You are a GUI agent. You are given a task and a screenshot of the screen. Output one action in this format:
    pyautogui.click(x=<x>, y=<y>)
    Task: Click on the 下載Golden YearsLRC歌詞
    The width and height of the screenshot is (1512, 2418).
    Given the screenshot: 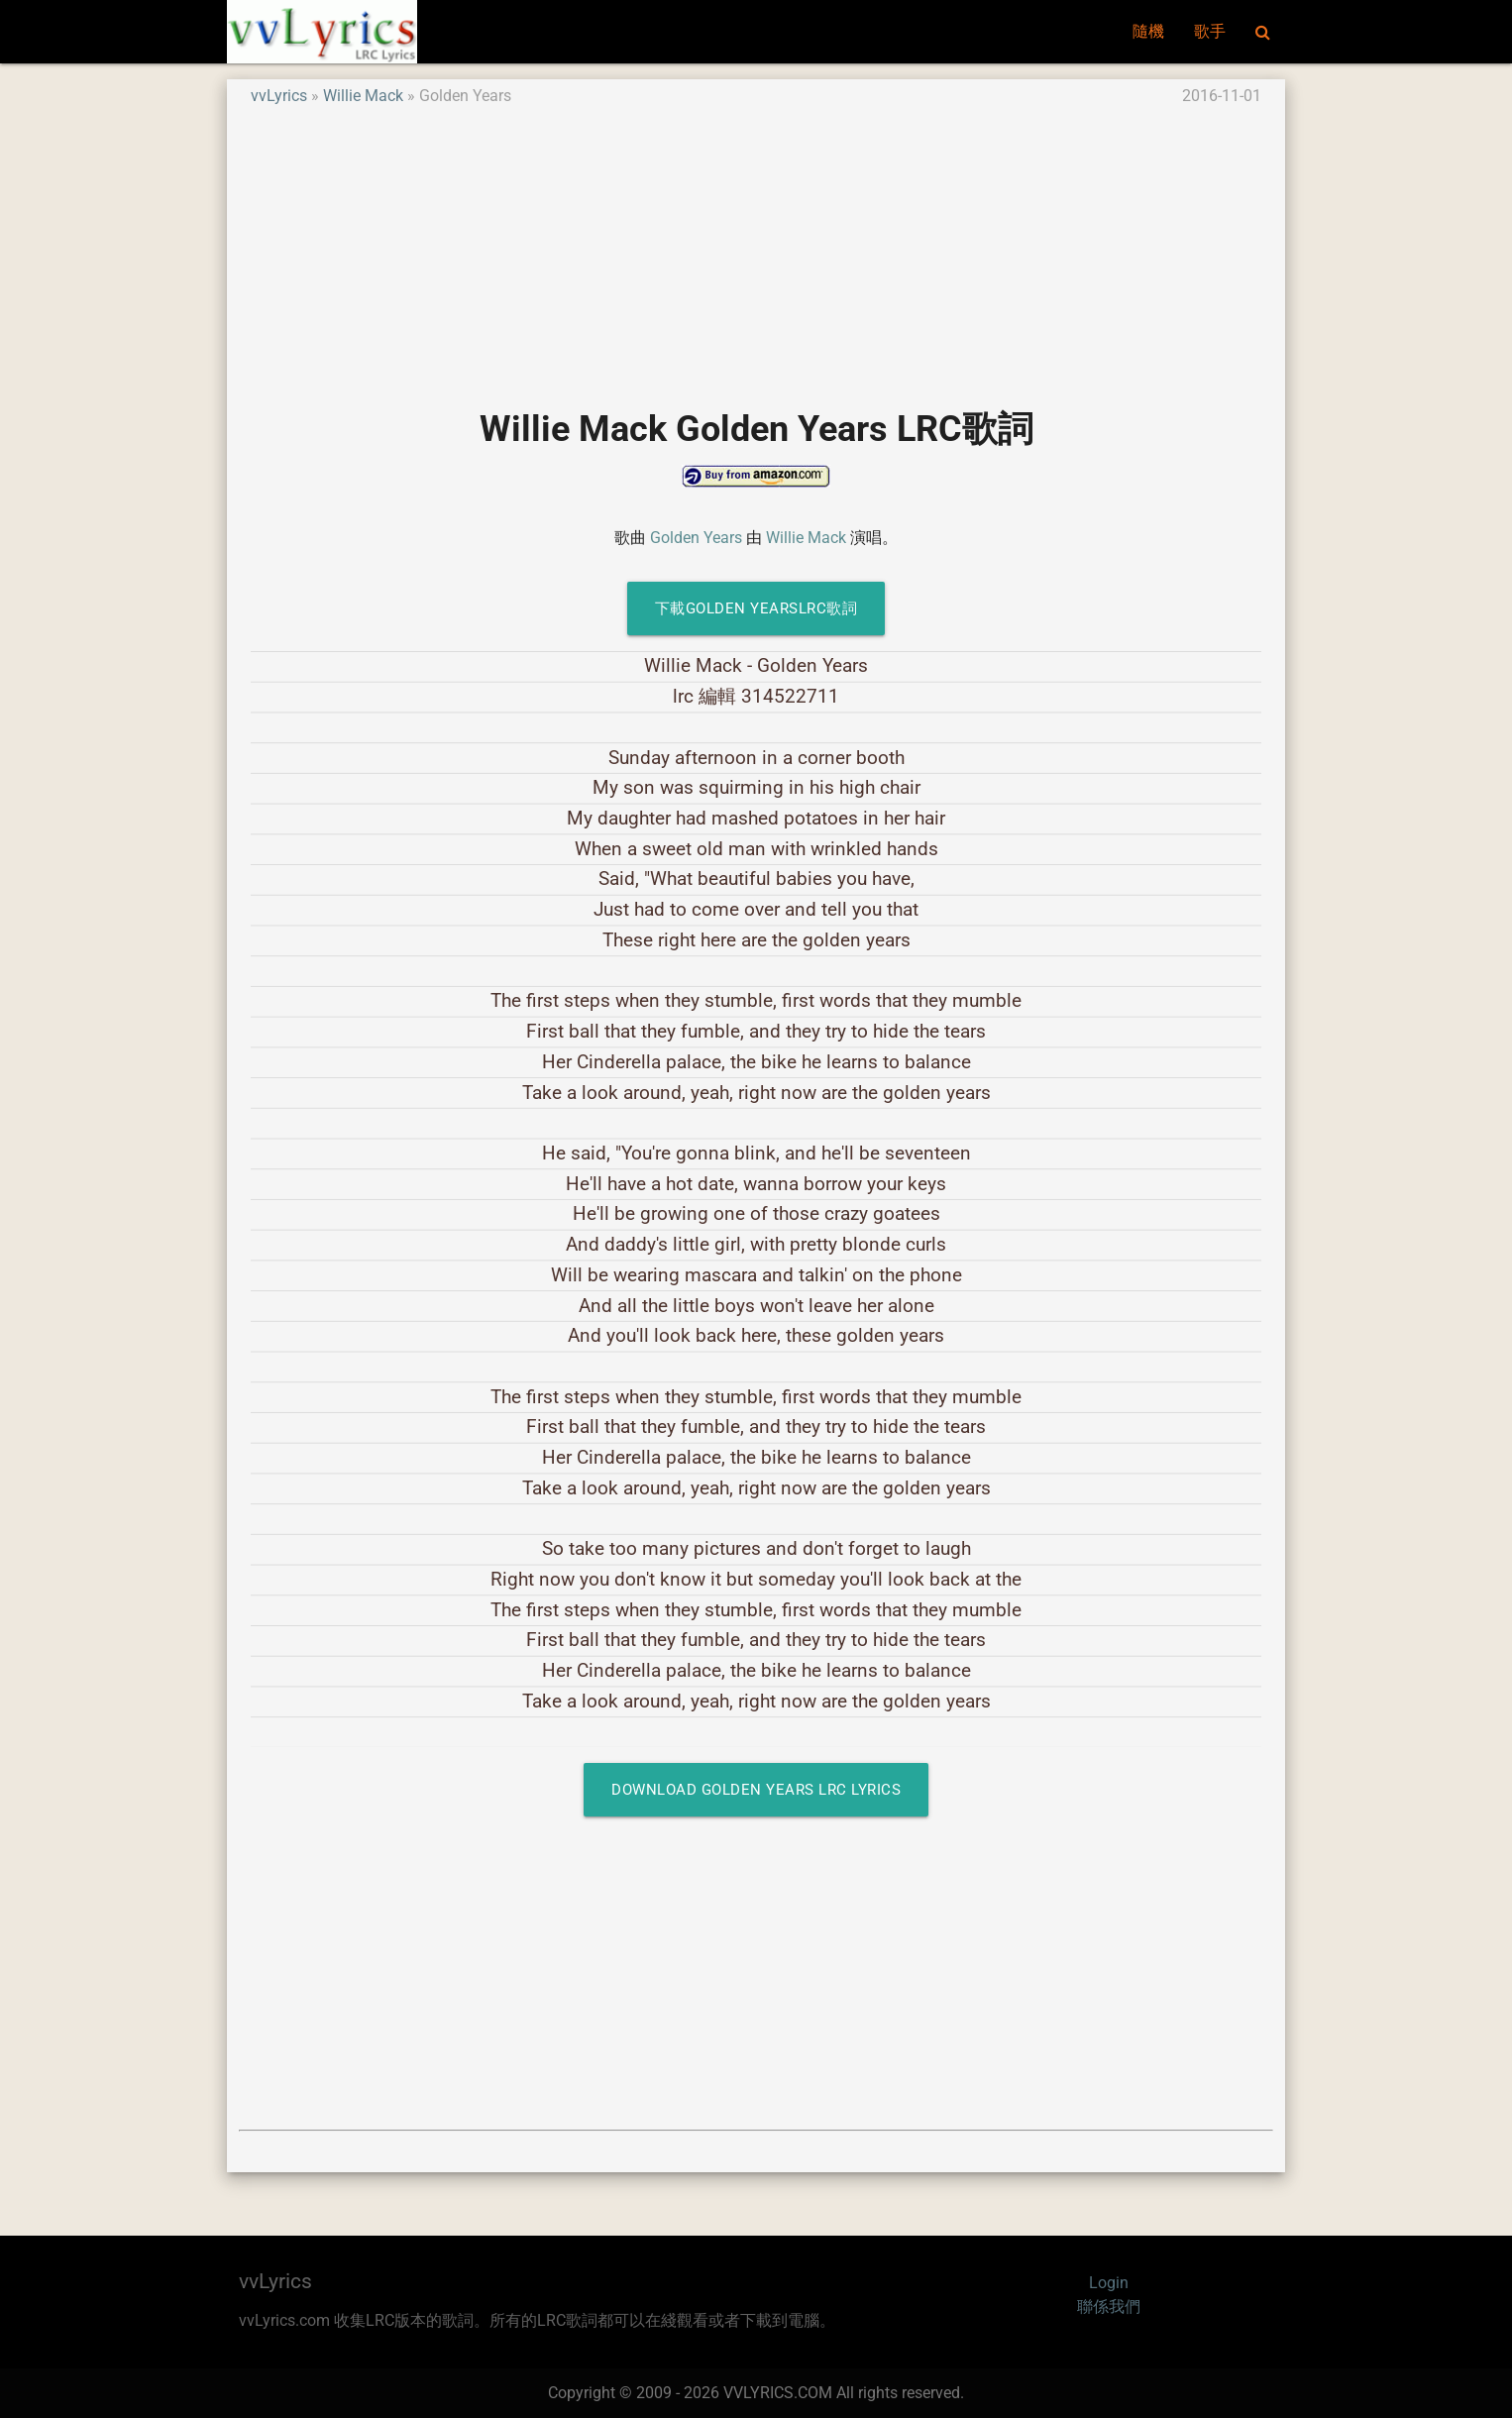 What is the action you would take?
    pyautogui.click(x=756, y=608)
    